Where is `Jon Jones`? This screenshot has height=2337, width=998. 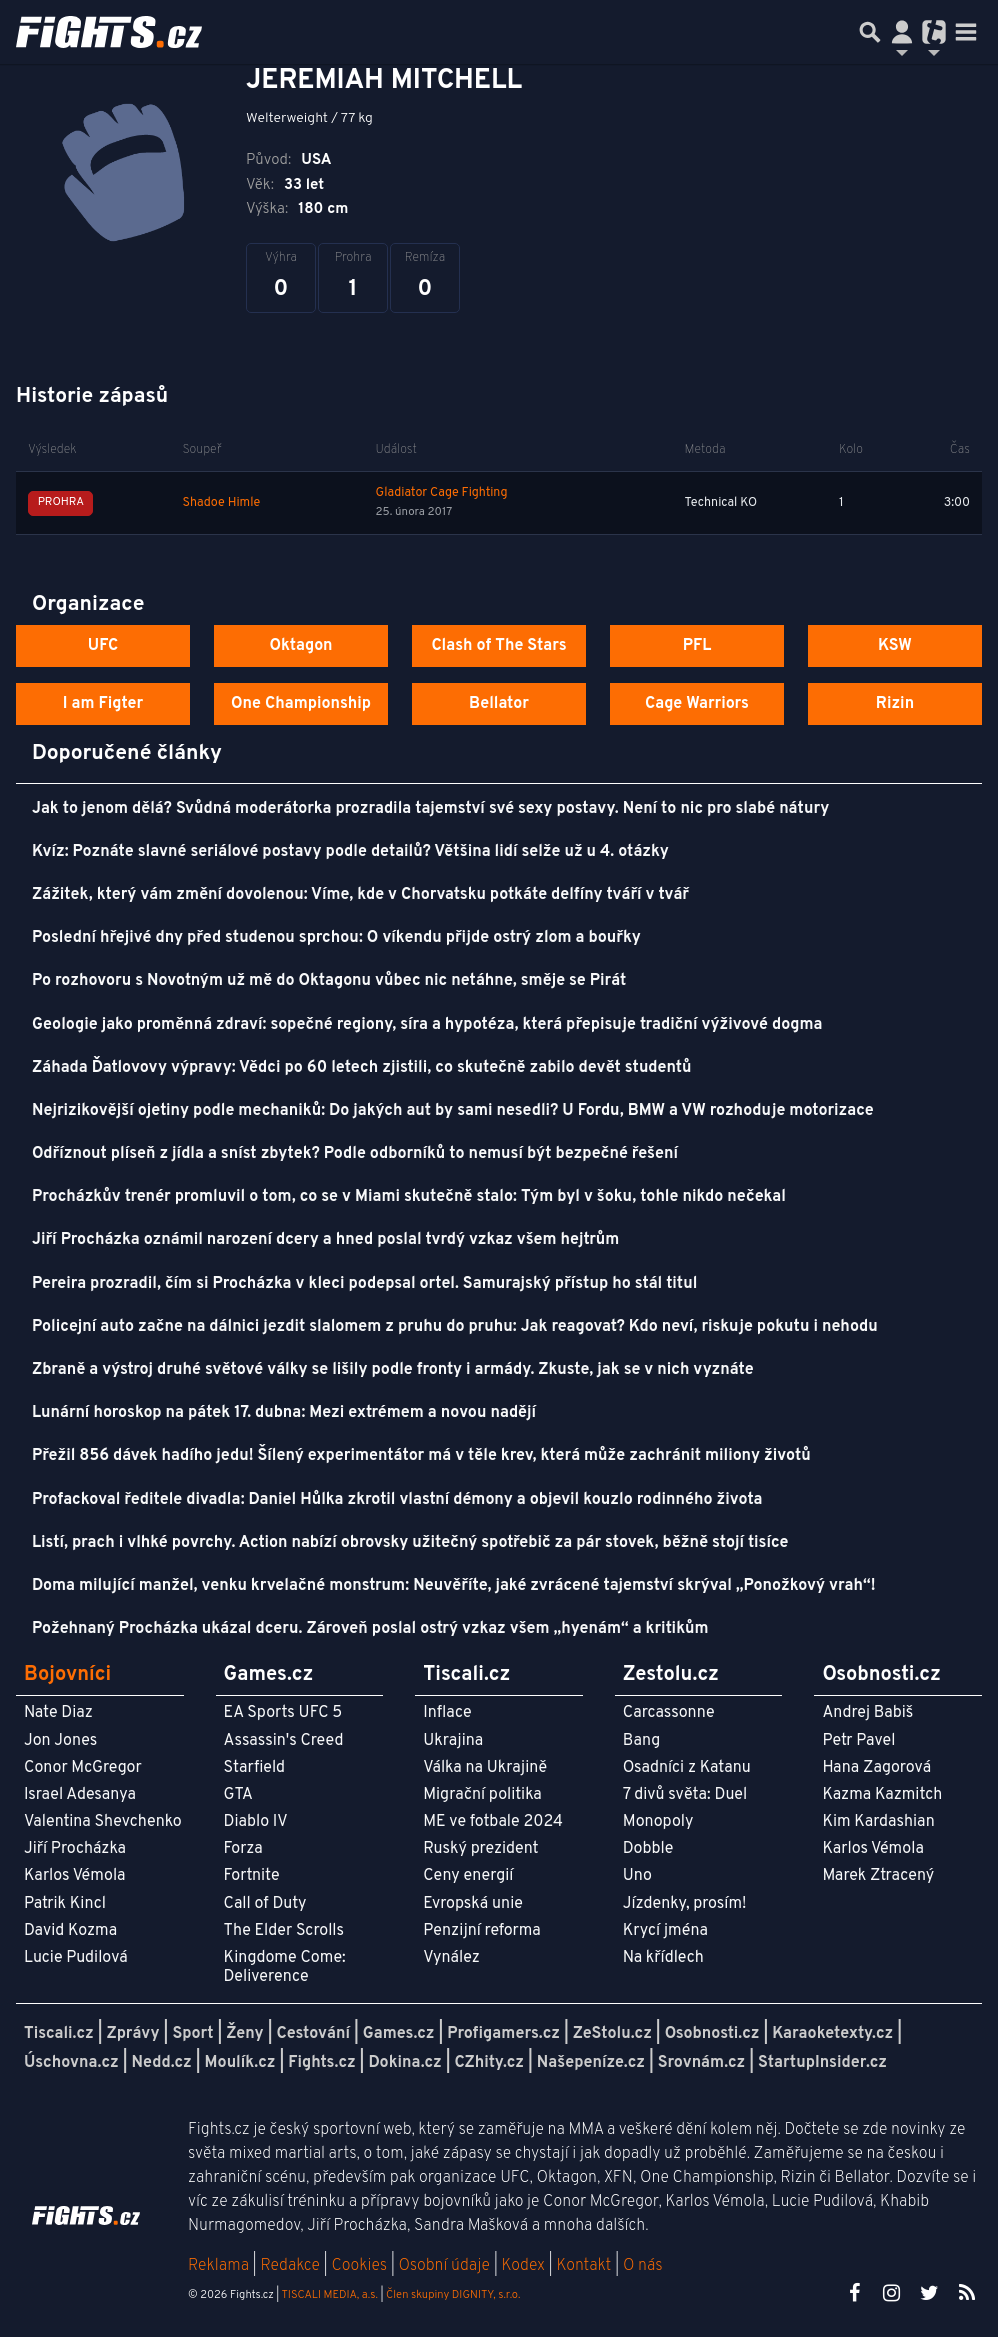
Jon Jones is located at coordinates (60, 1741).